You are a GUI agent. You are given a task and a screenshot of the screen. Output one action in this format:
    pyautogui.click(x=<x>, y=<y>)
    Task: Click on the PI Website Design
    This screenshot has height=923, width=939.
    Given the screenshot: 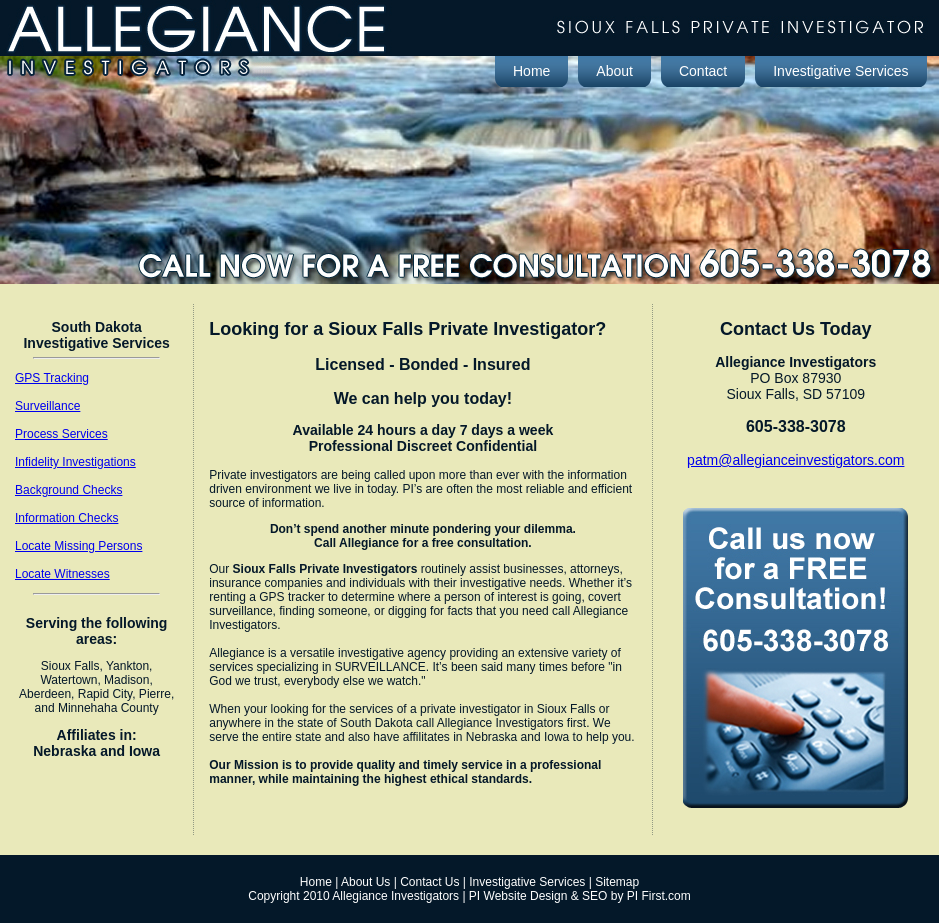 What is the action you would take?
    pyautogui.click(x=518, y=896)
    